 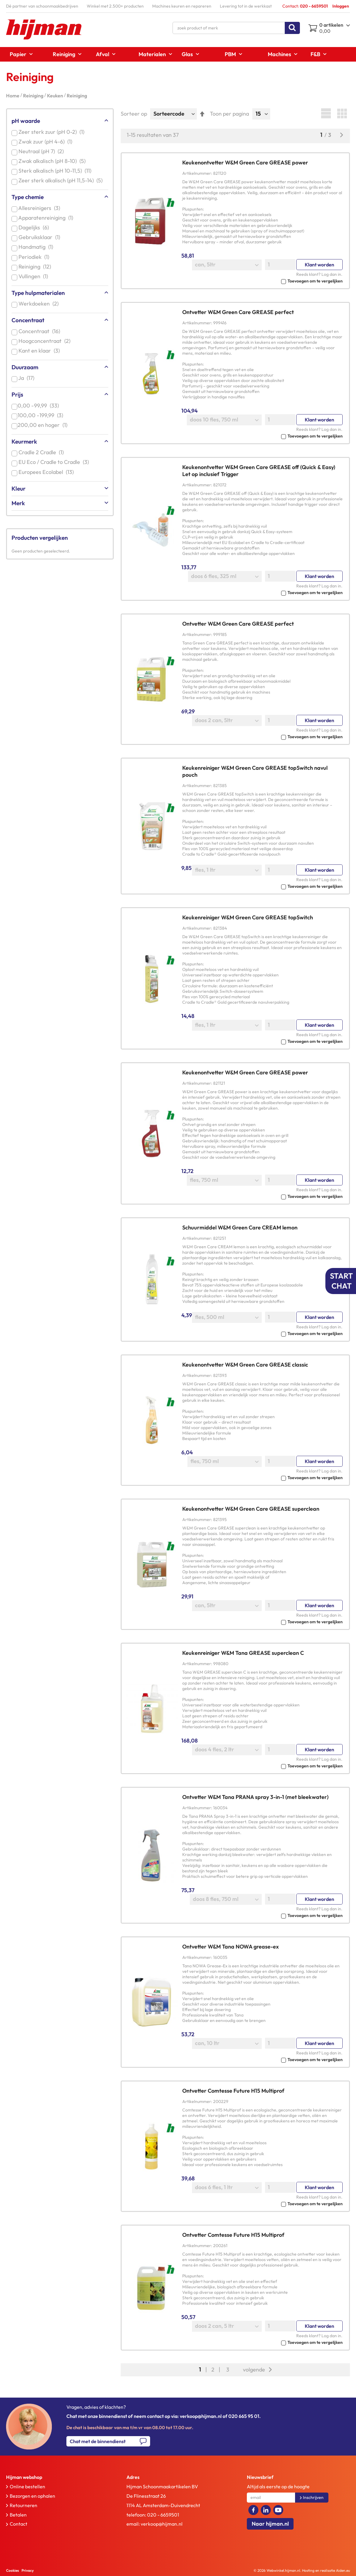 I want to click on Duurzaam [tab], so click(x=25, y=367).